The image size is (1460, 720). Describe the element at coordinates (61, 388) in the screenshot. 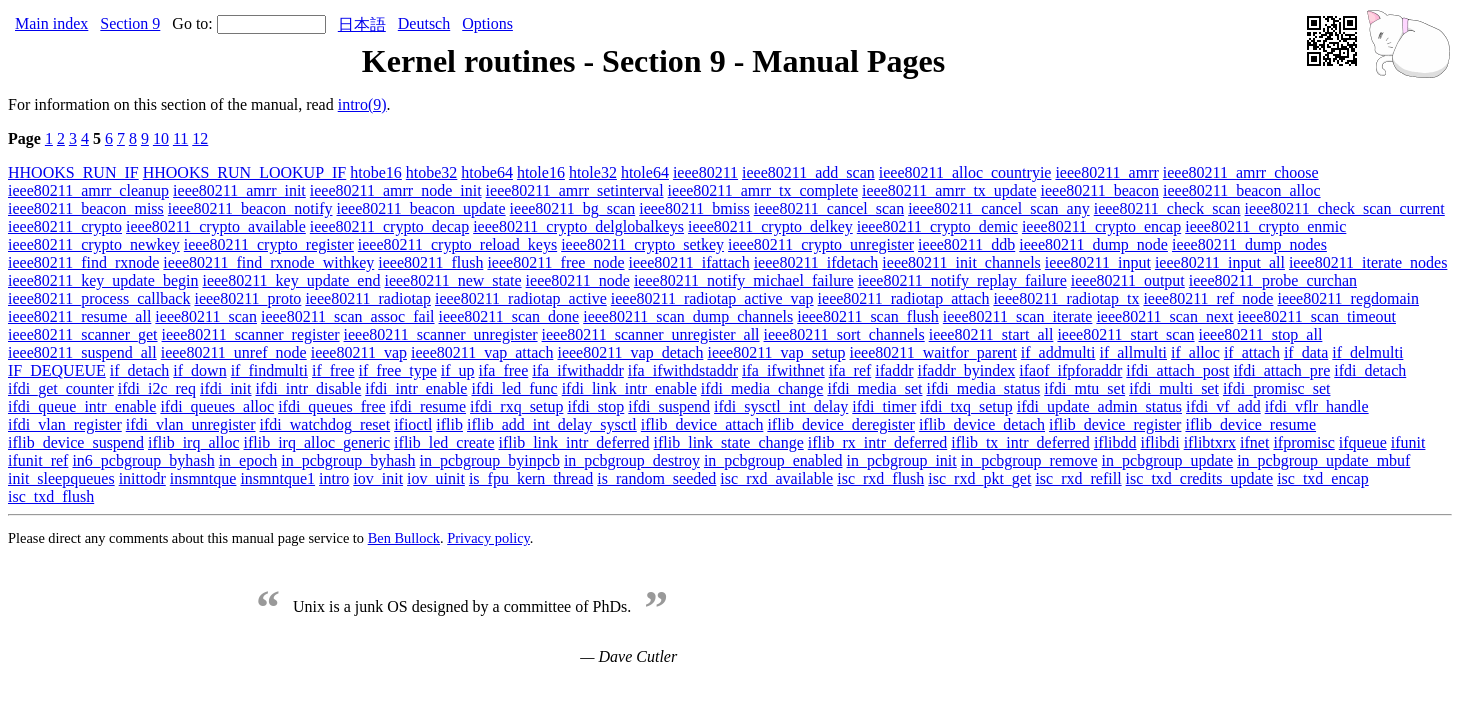

I see `ifdi_get_counter` at that location.